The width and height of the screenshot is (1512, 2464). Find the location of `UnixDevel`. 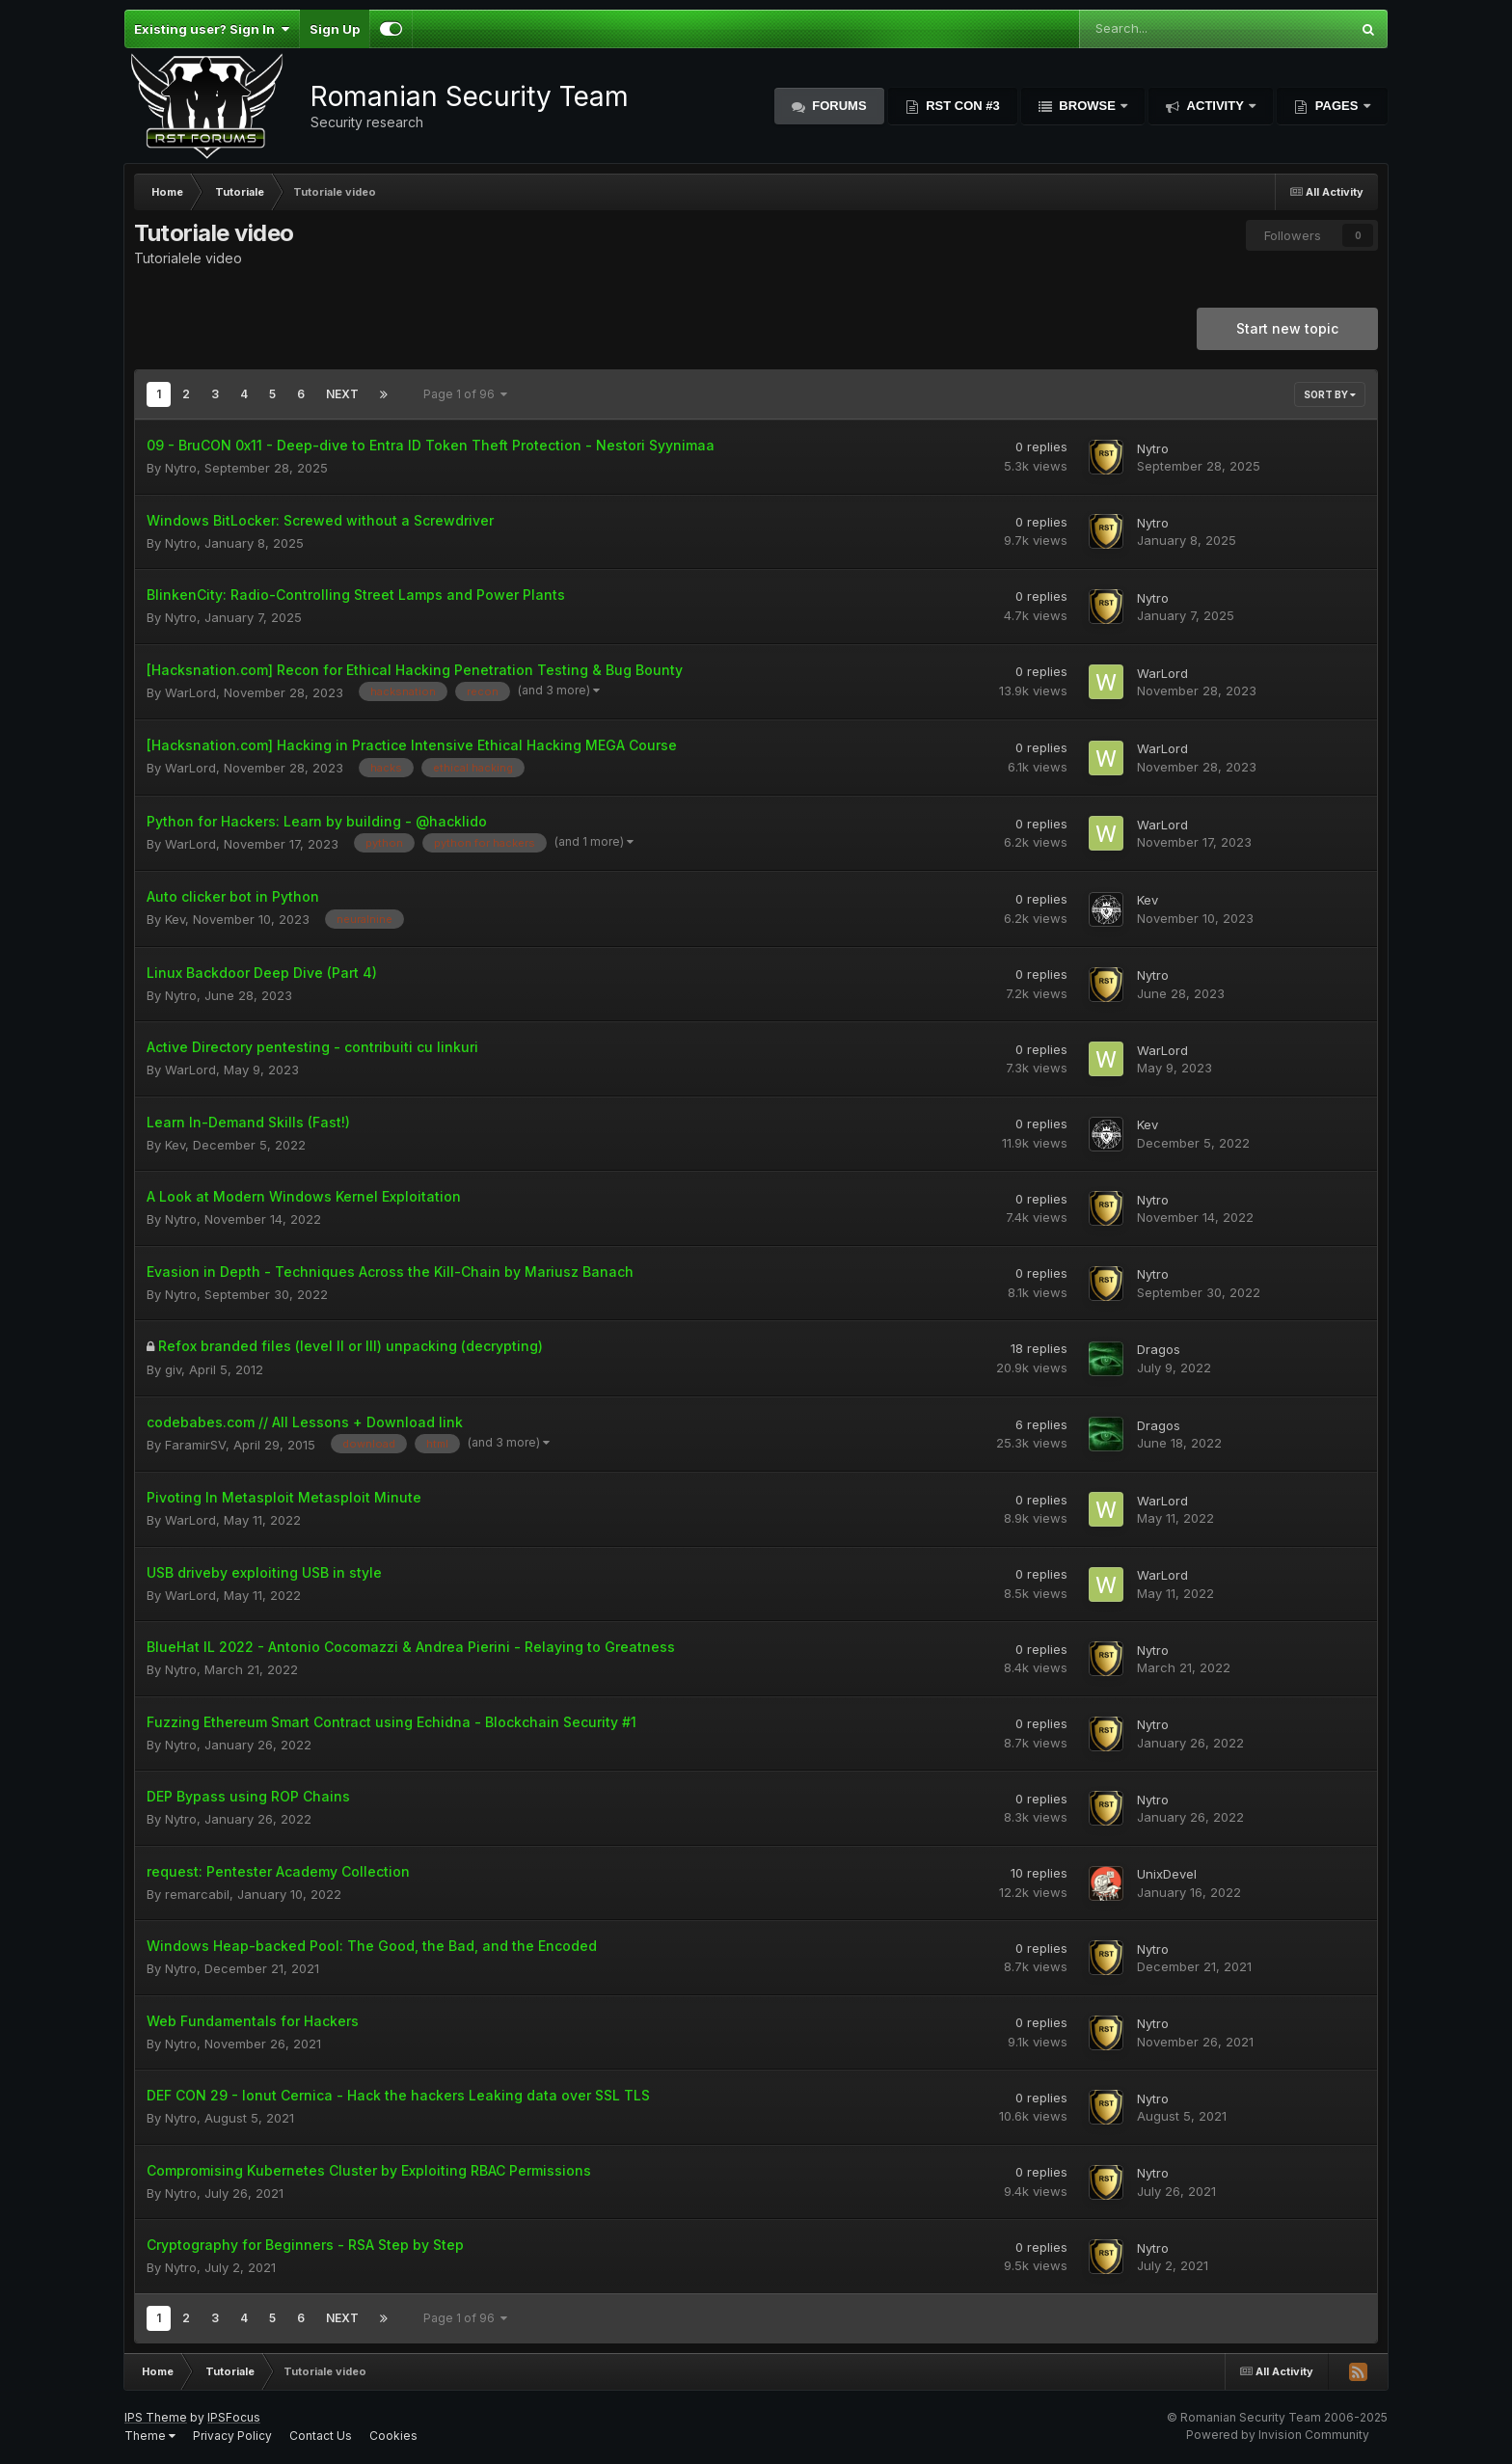

UnixDevel is located at coordinates (1167, 1874).